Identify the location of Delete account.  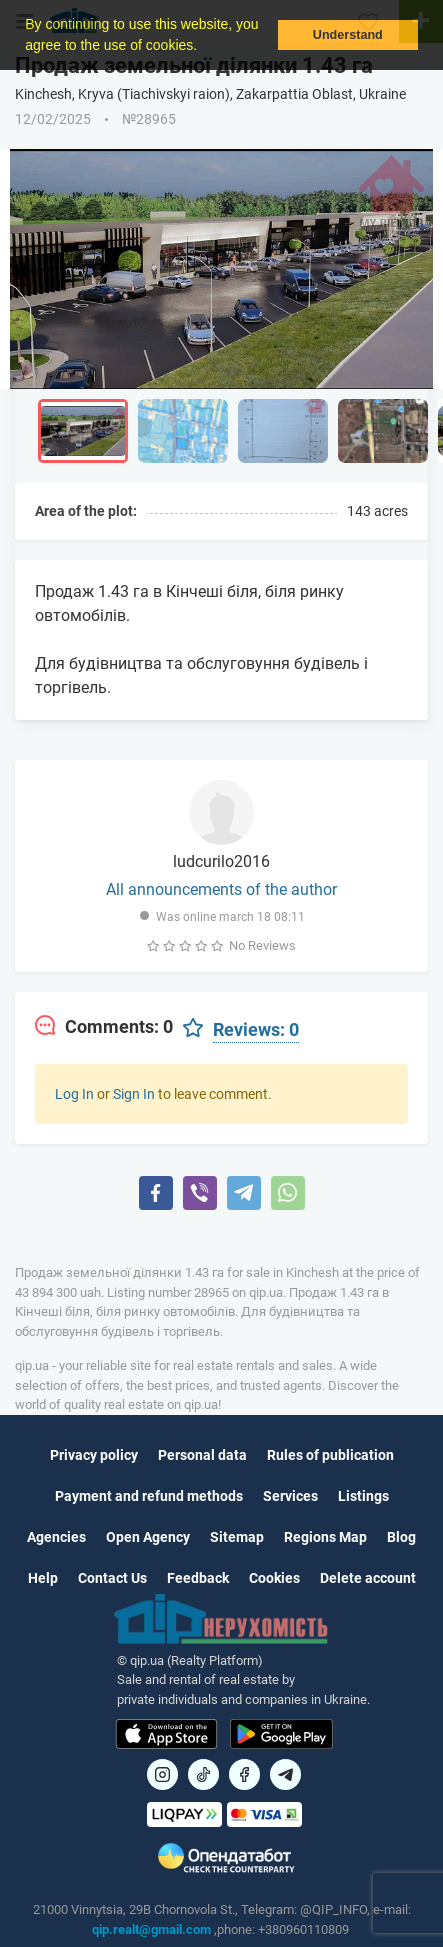
(368, 1578).